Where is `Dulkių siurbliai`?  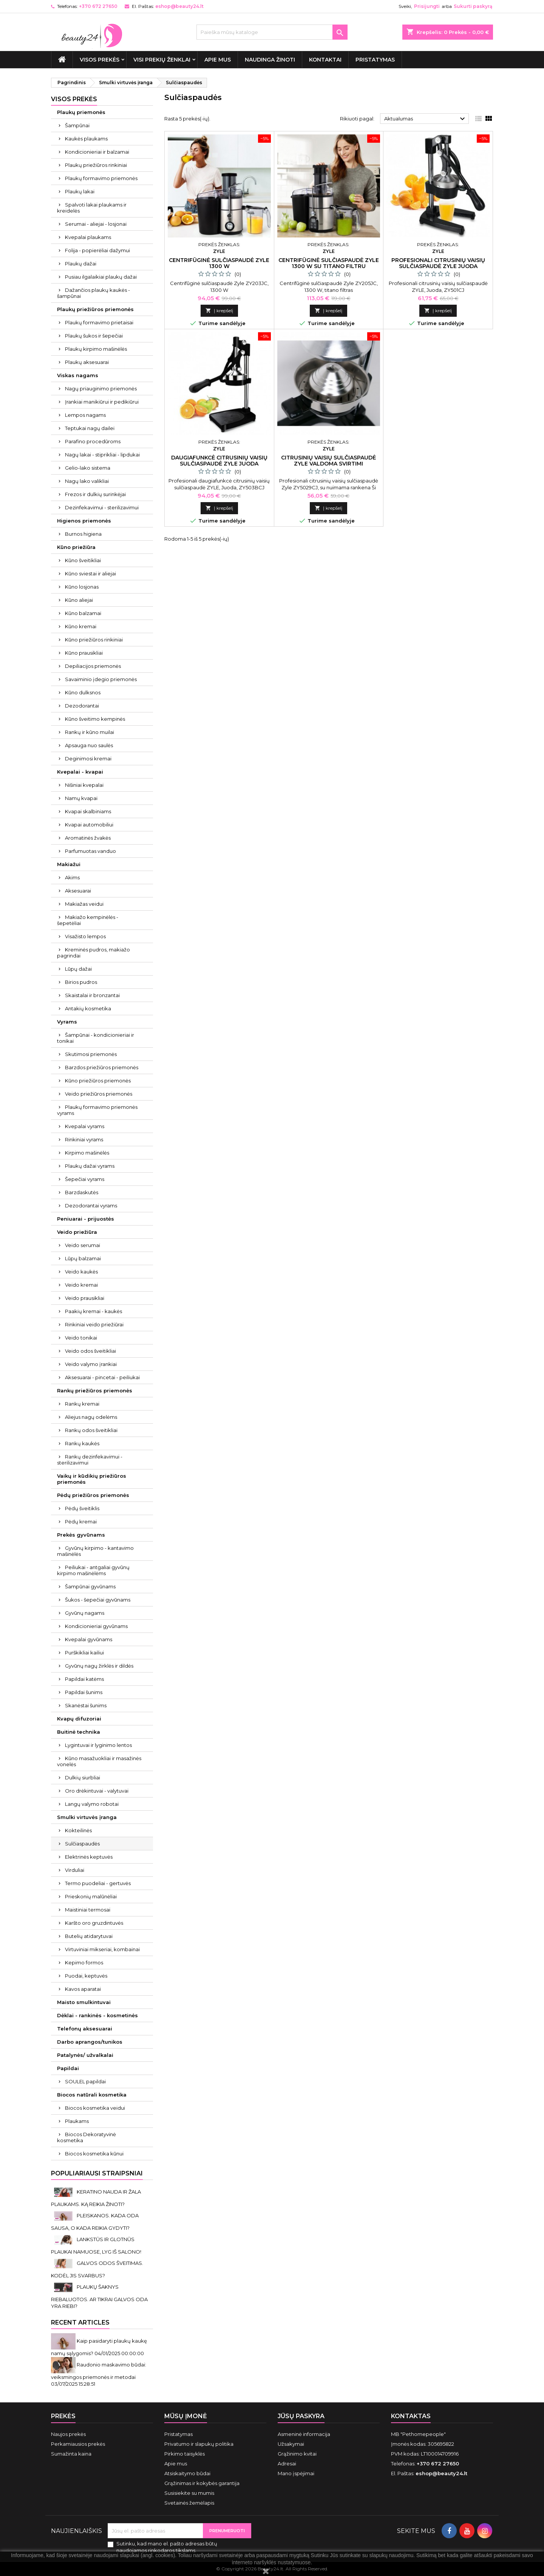
Dulkių siurbliai is located at coordinates (82, 1777).